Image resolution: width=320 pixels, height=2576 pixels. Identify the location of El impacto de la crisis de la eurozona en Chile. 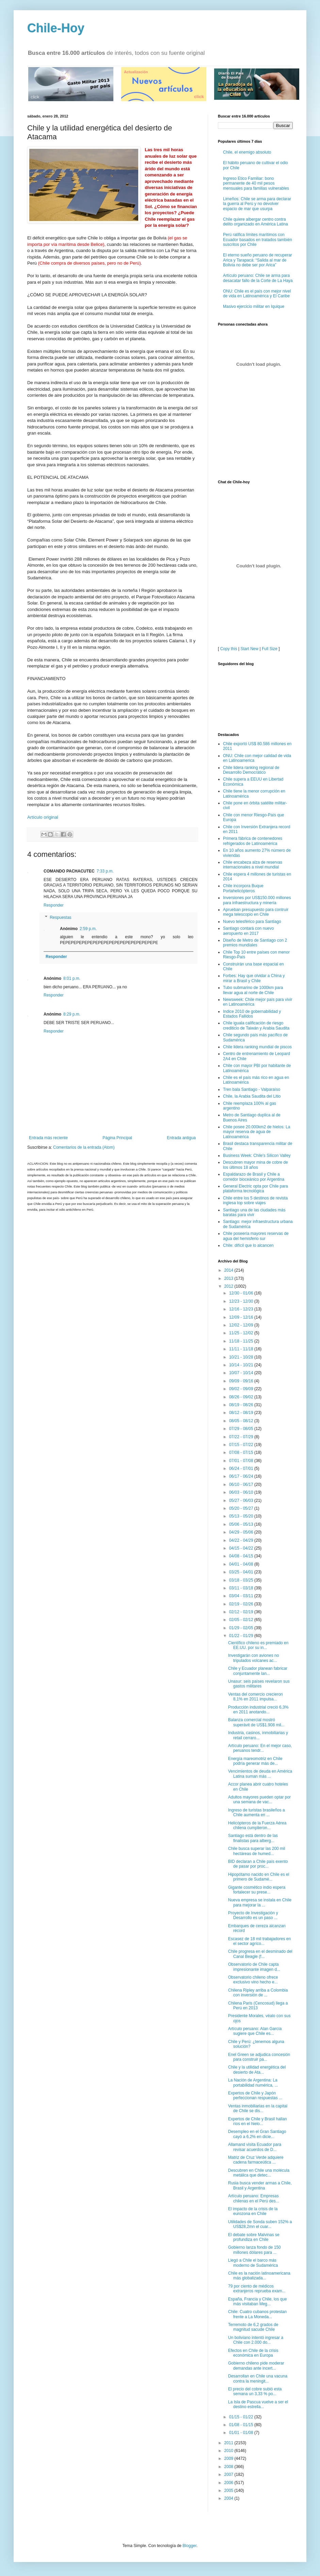
(252, 2211).